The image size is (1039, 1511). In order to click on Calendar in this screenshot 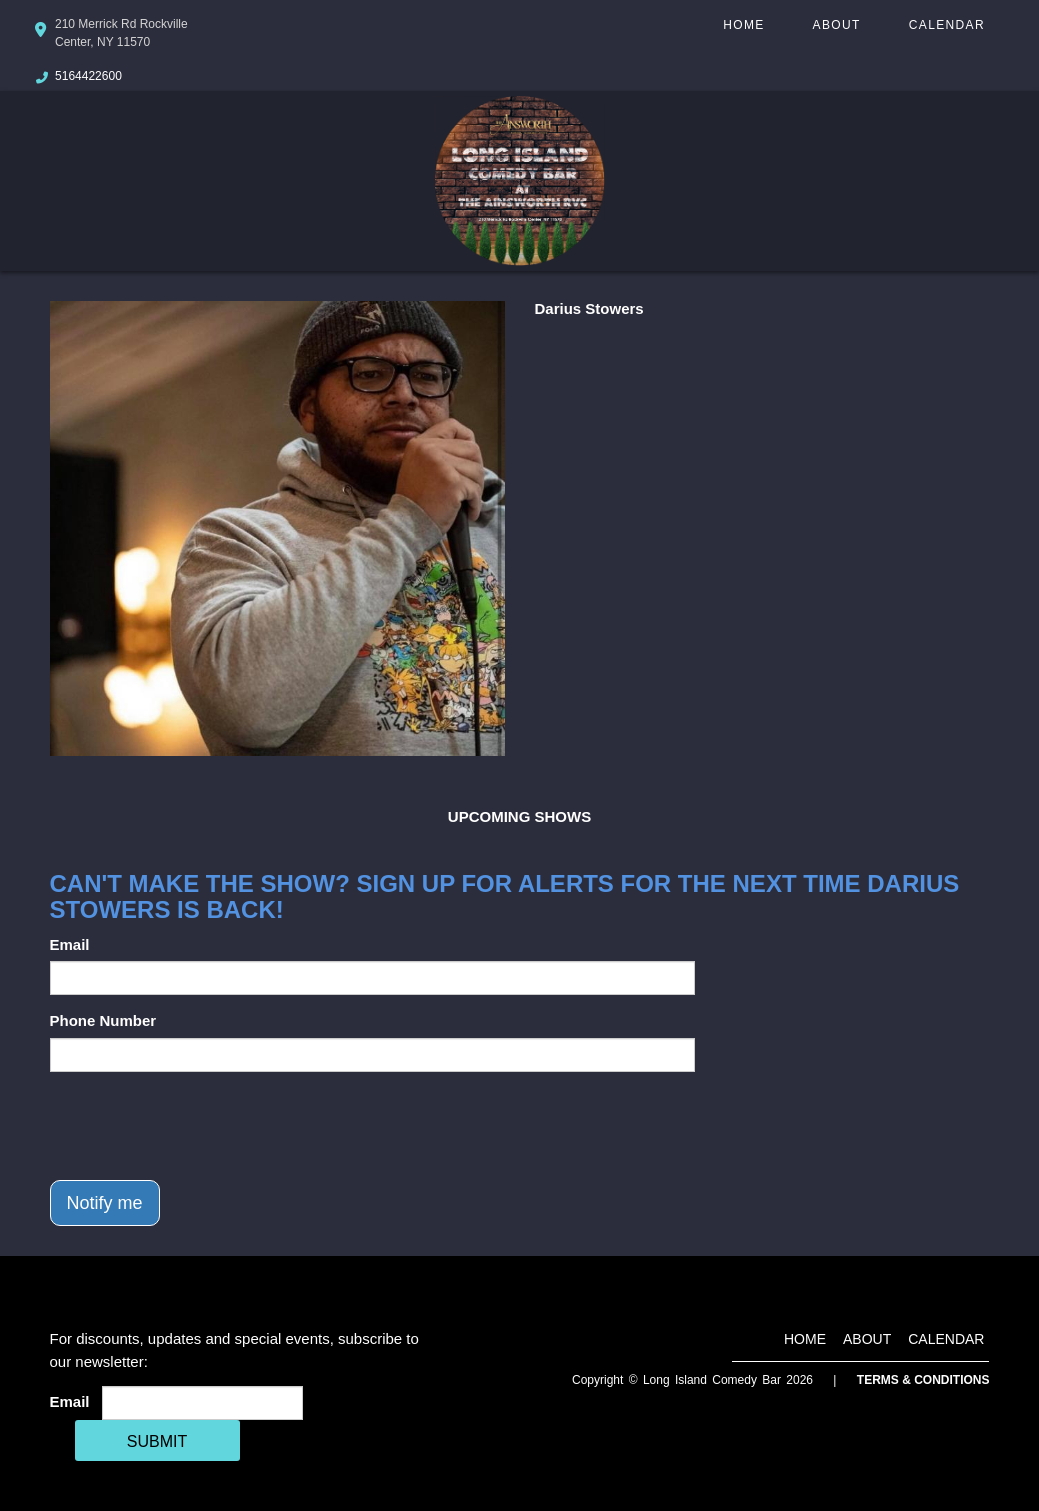, I will do `click(947, 25)`.